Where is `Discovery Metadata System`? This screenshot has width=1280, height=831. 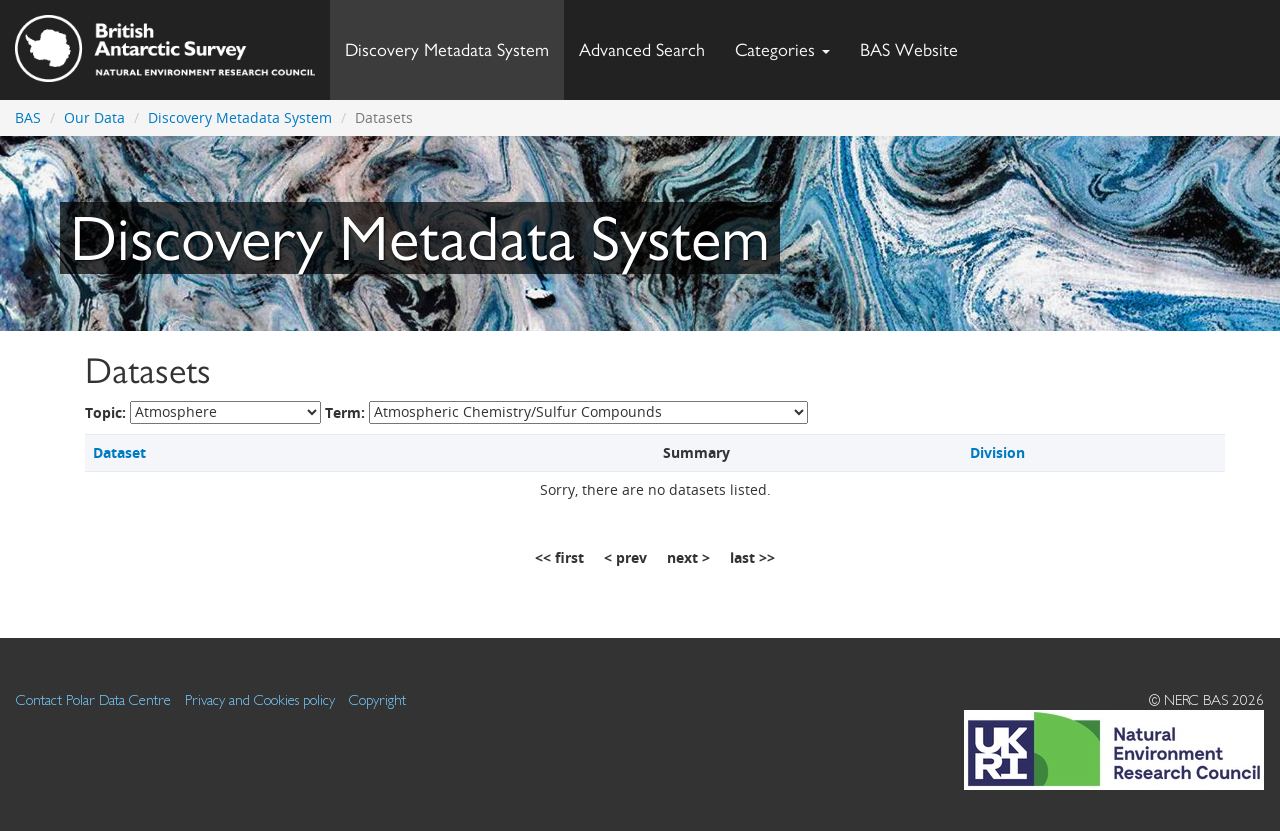 Discovery Metadata System is located at coordinates (447, 49).